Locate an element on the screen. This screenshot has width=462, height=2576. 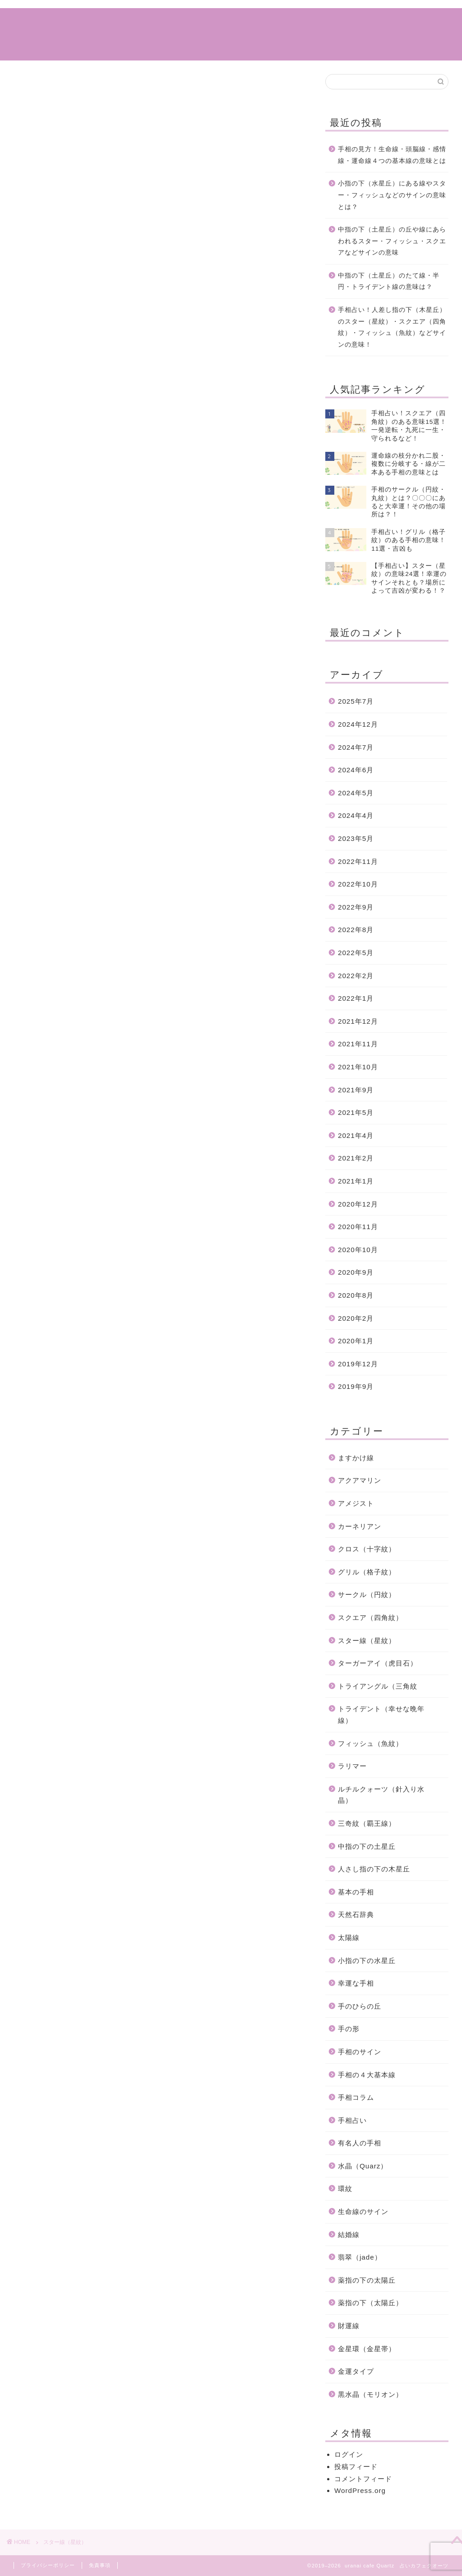
2020年12月 is located at coordinates (358, 1204).